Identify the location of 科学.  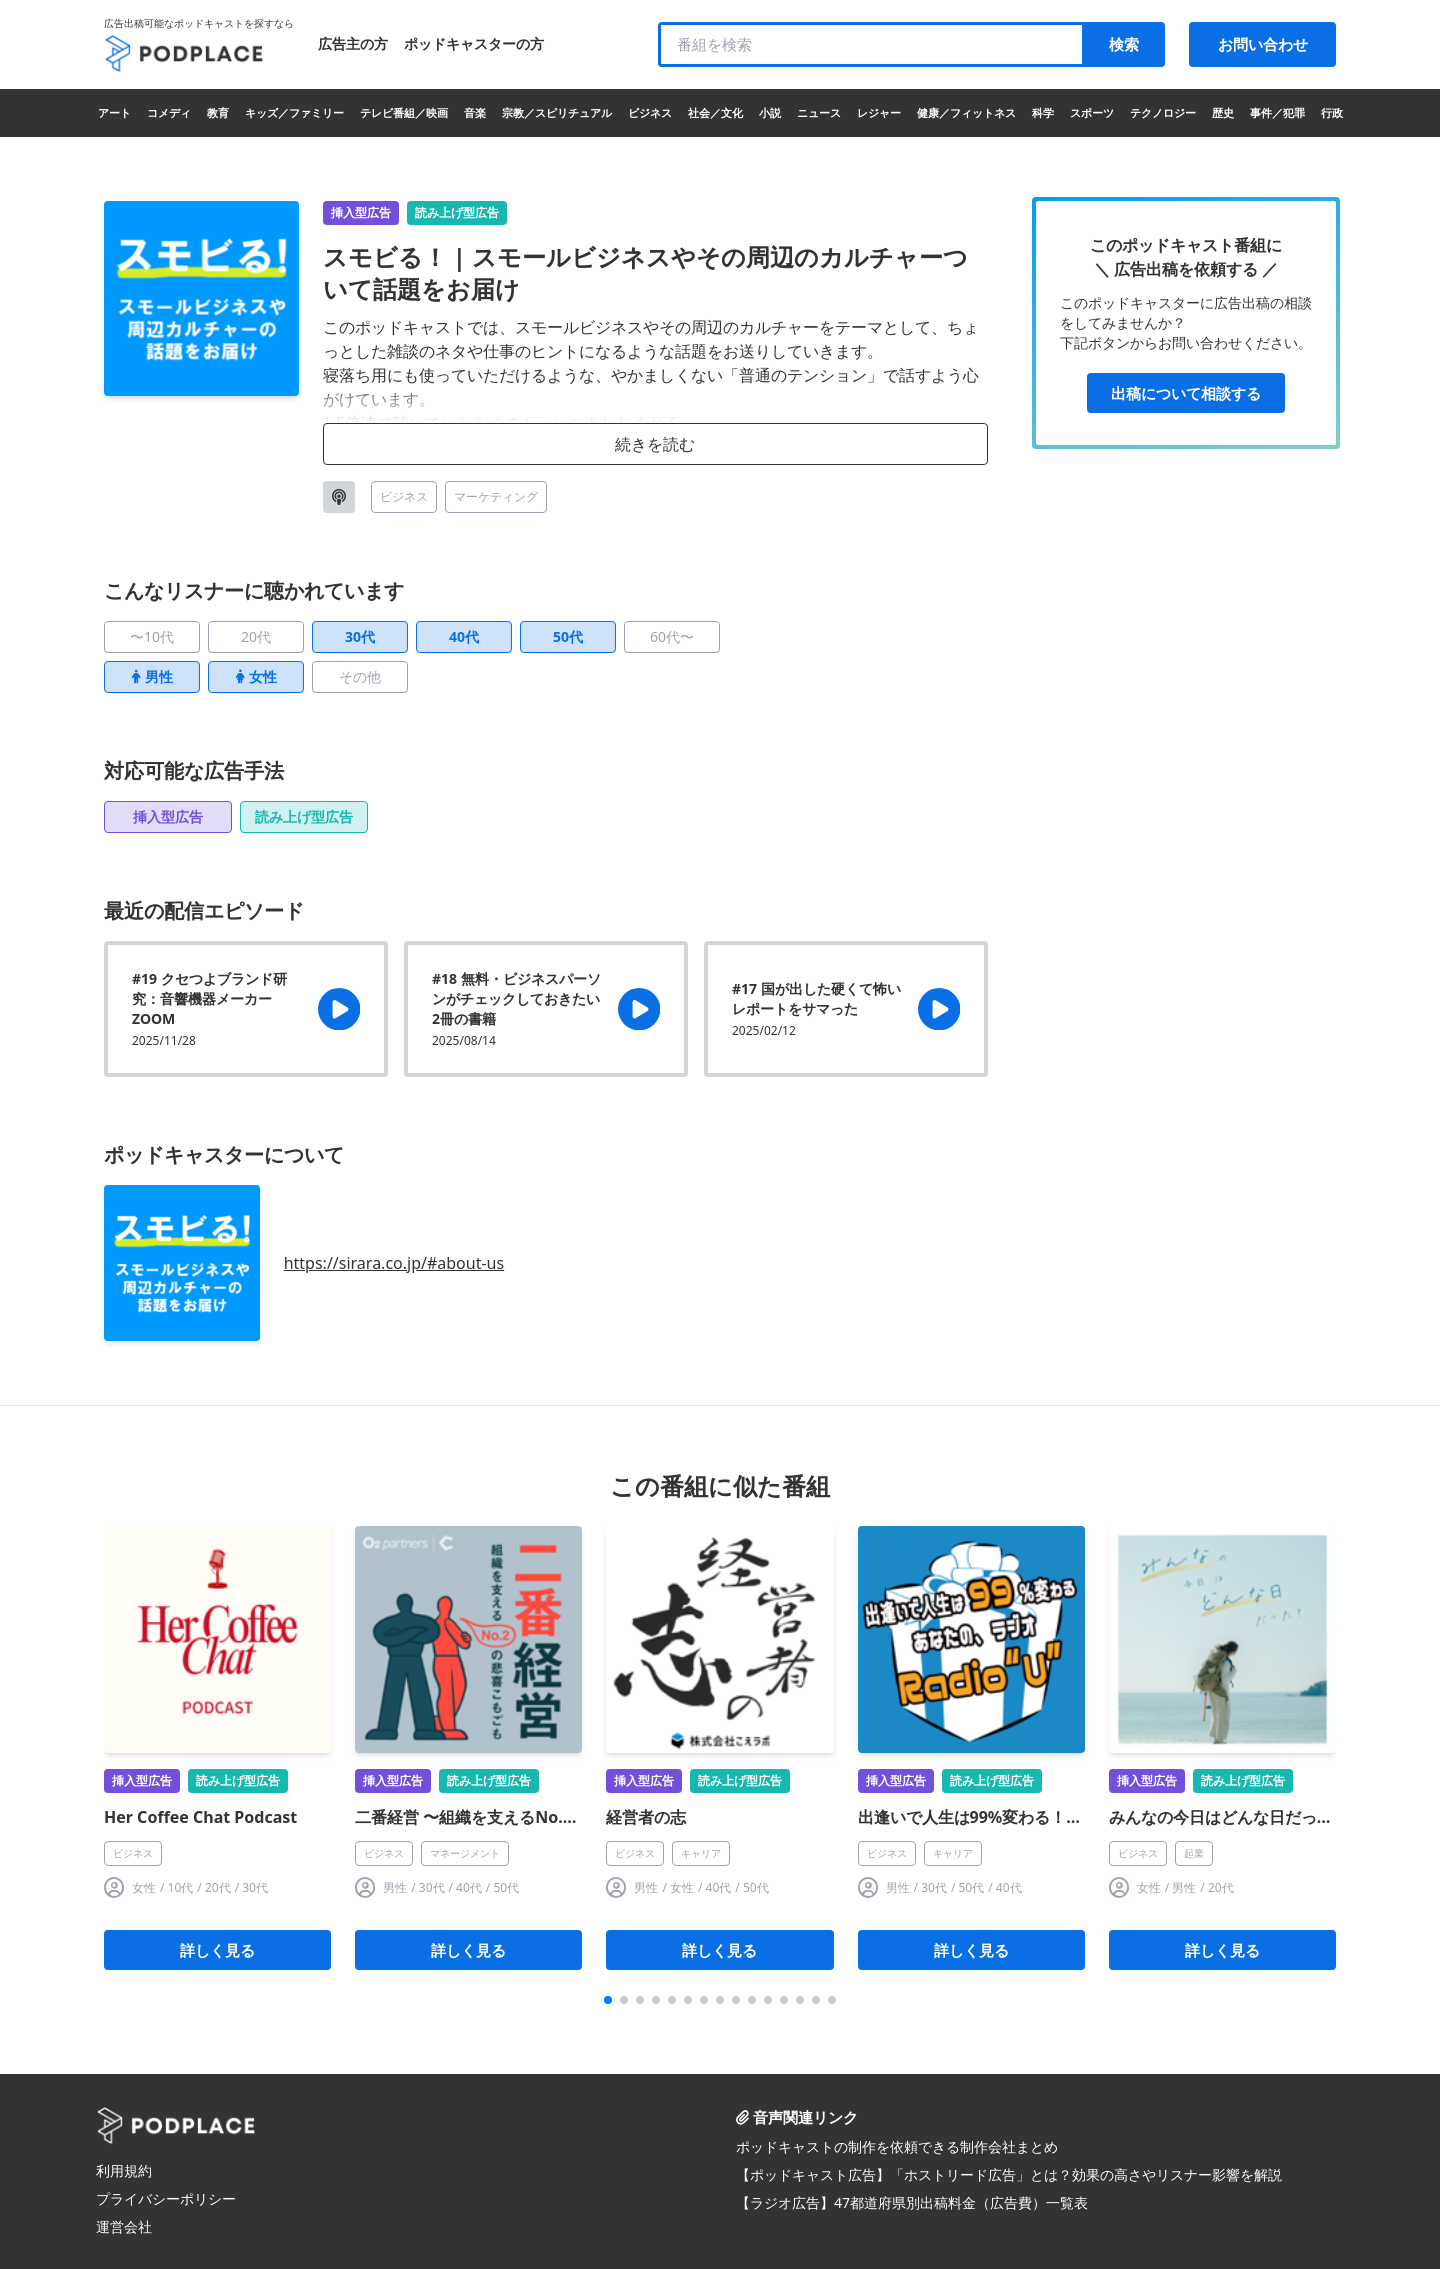
(1043, 112).